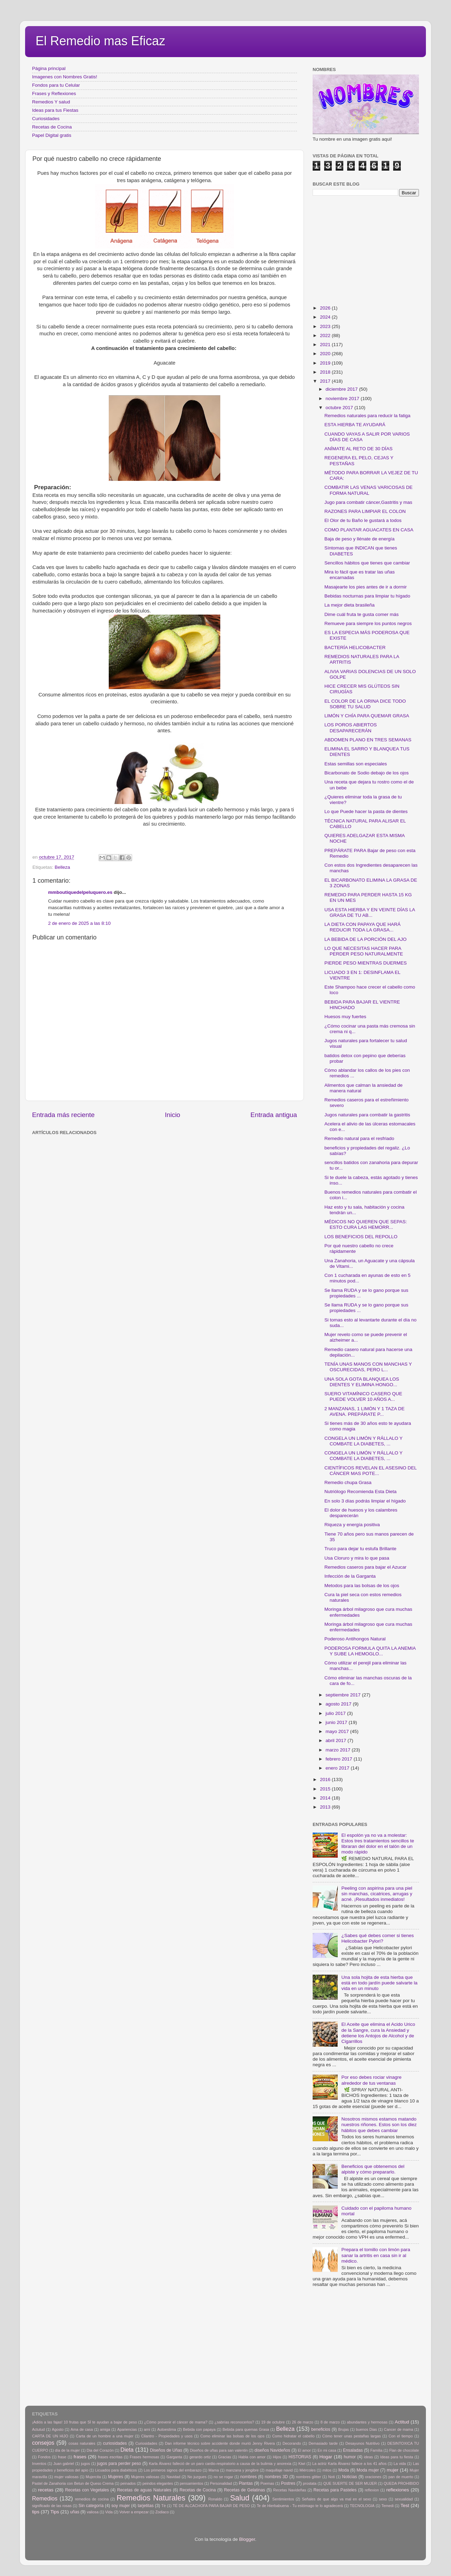 The image size is (451, 2576). What do you see at coordinates (66, 2477) in the screenshot?
I see `mujer valiosas` at bounding box center [66, 2477].